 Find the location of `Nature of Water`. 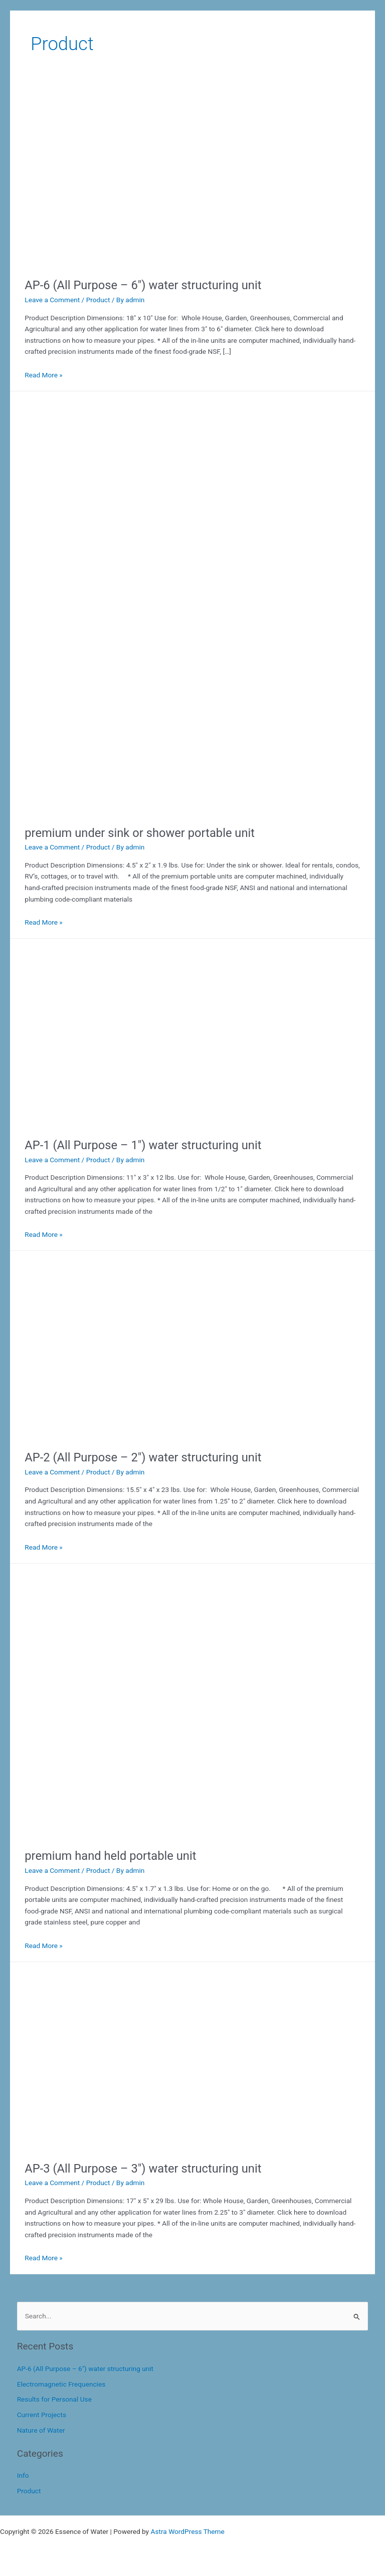

Nature of Water is located at coordinates (41, 2430).